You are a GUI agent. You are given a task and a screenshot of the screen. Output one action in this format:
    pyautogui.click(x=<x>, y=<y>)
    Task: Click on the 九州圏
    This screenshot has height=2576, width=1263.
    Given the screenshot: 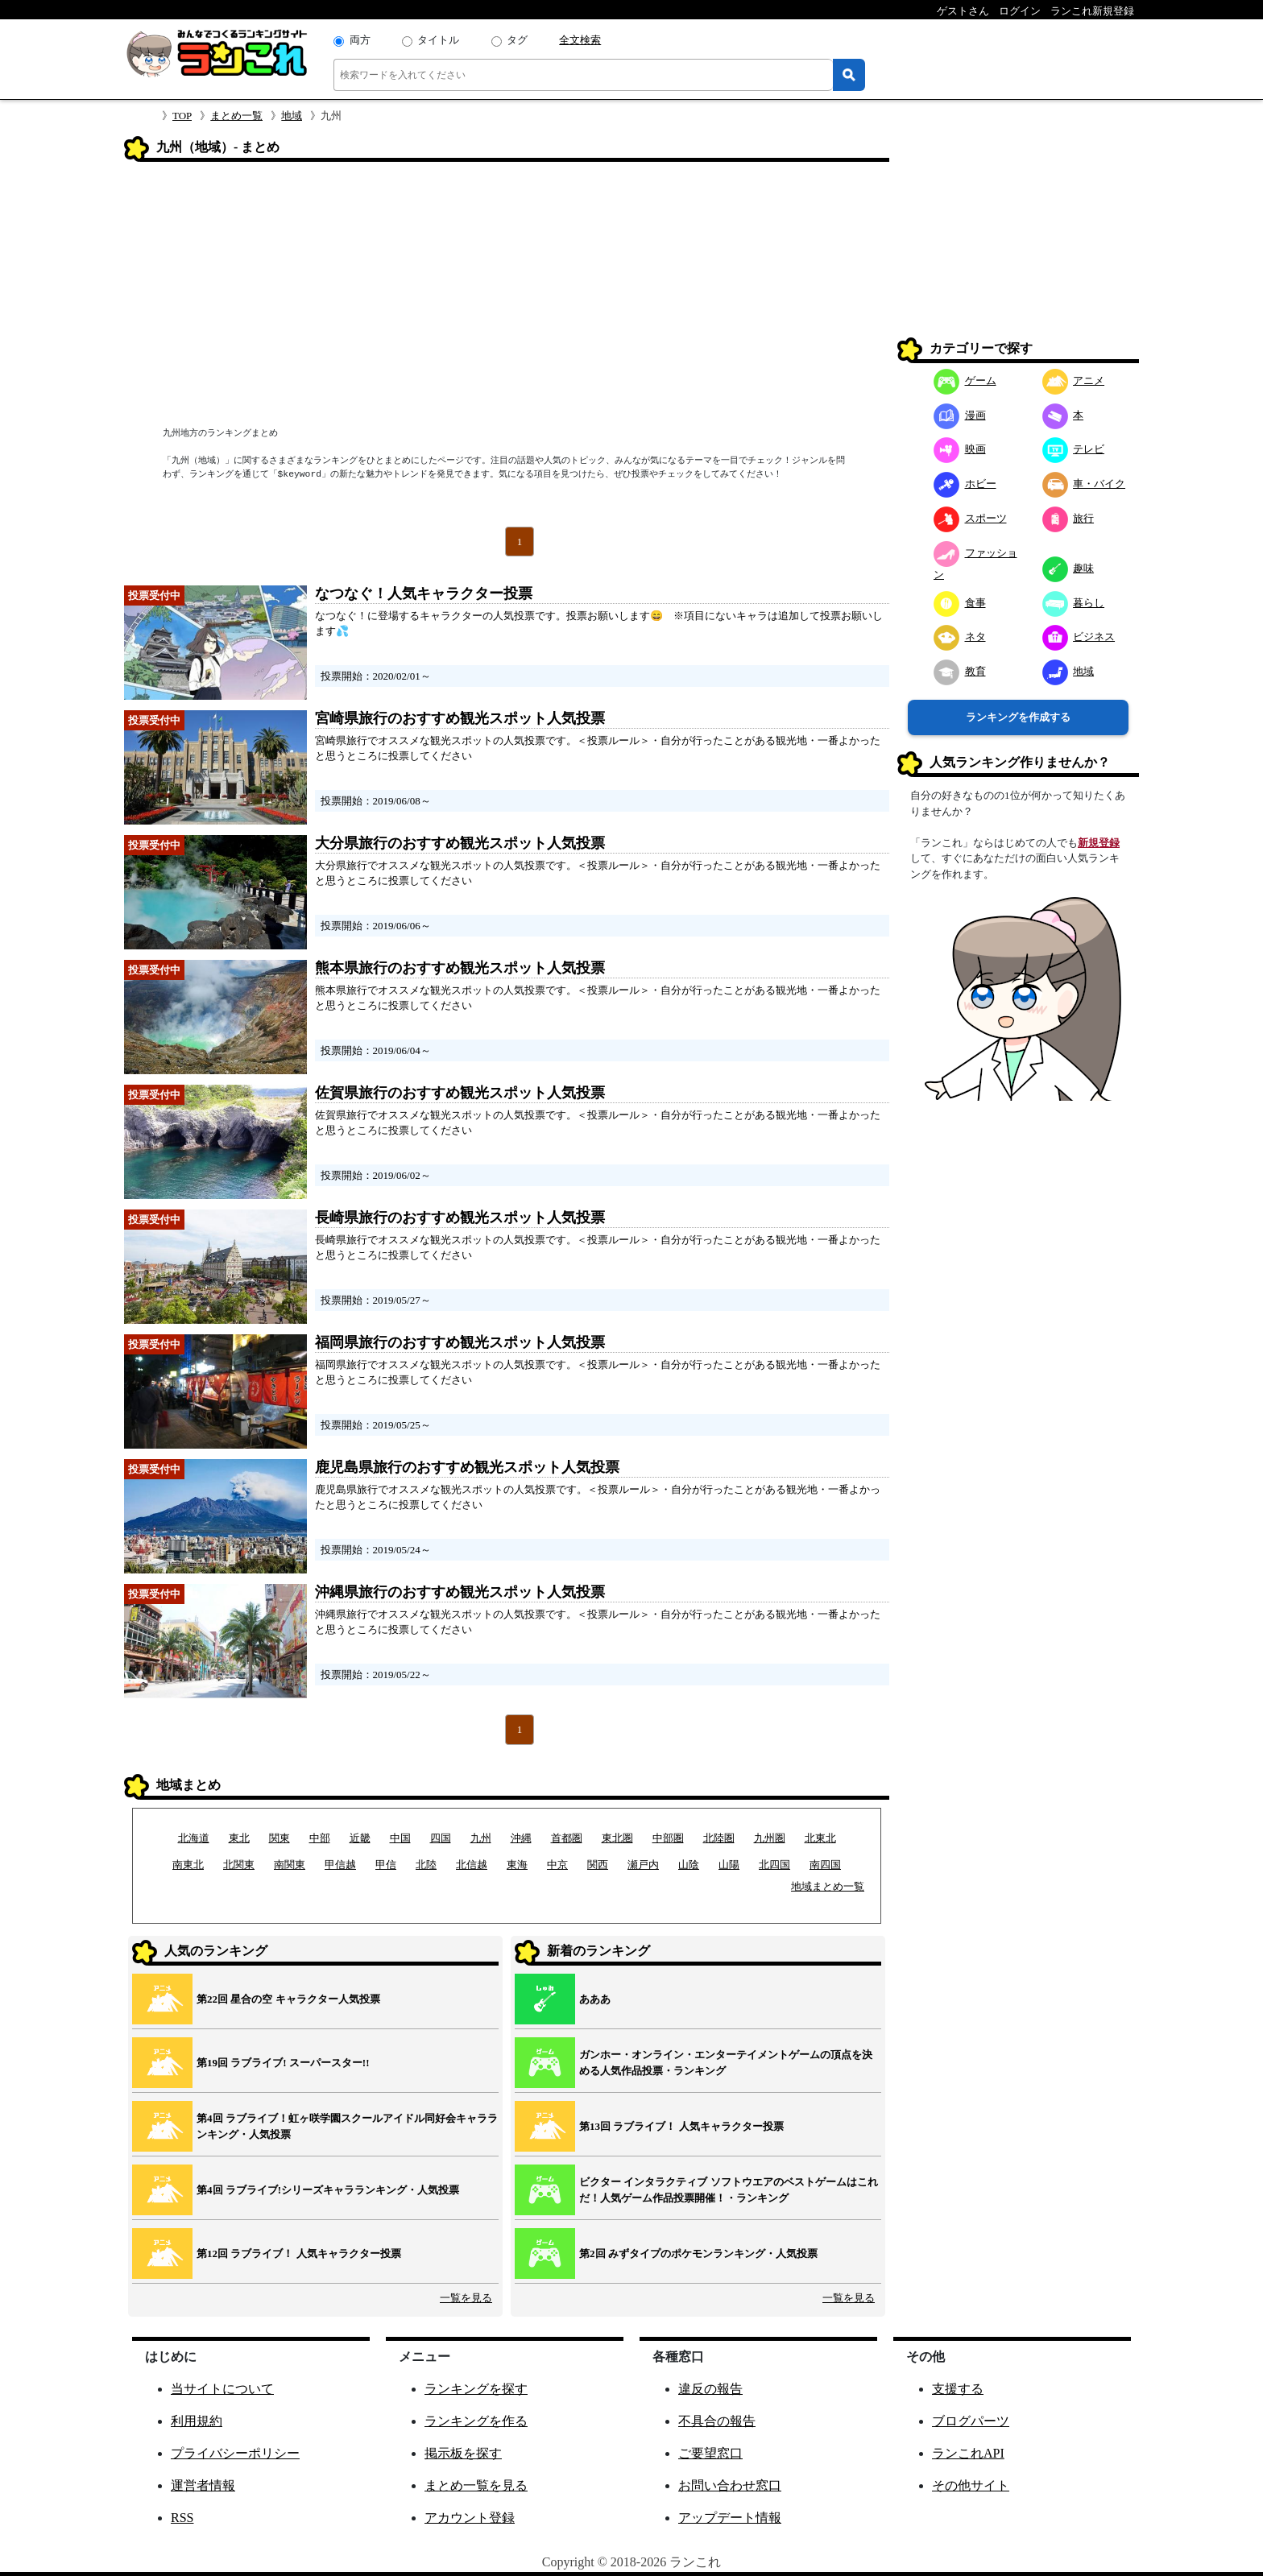 What is the action you would take?
    pyautogui.click(x=769, y=1838)
    